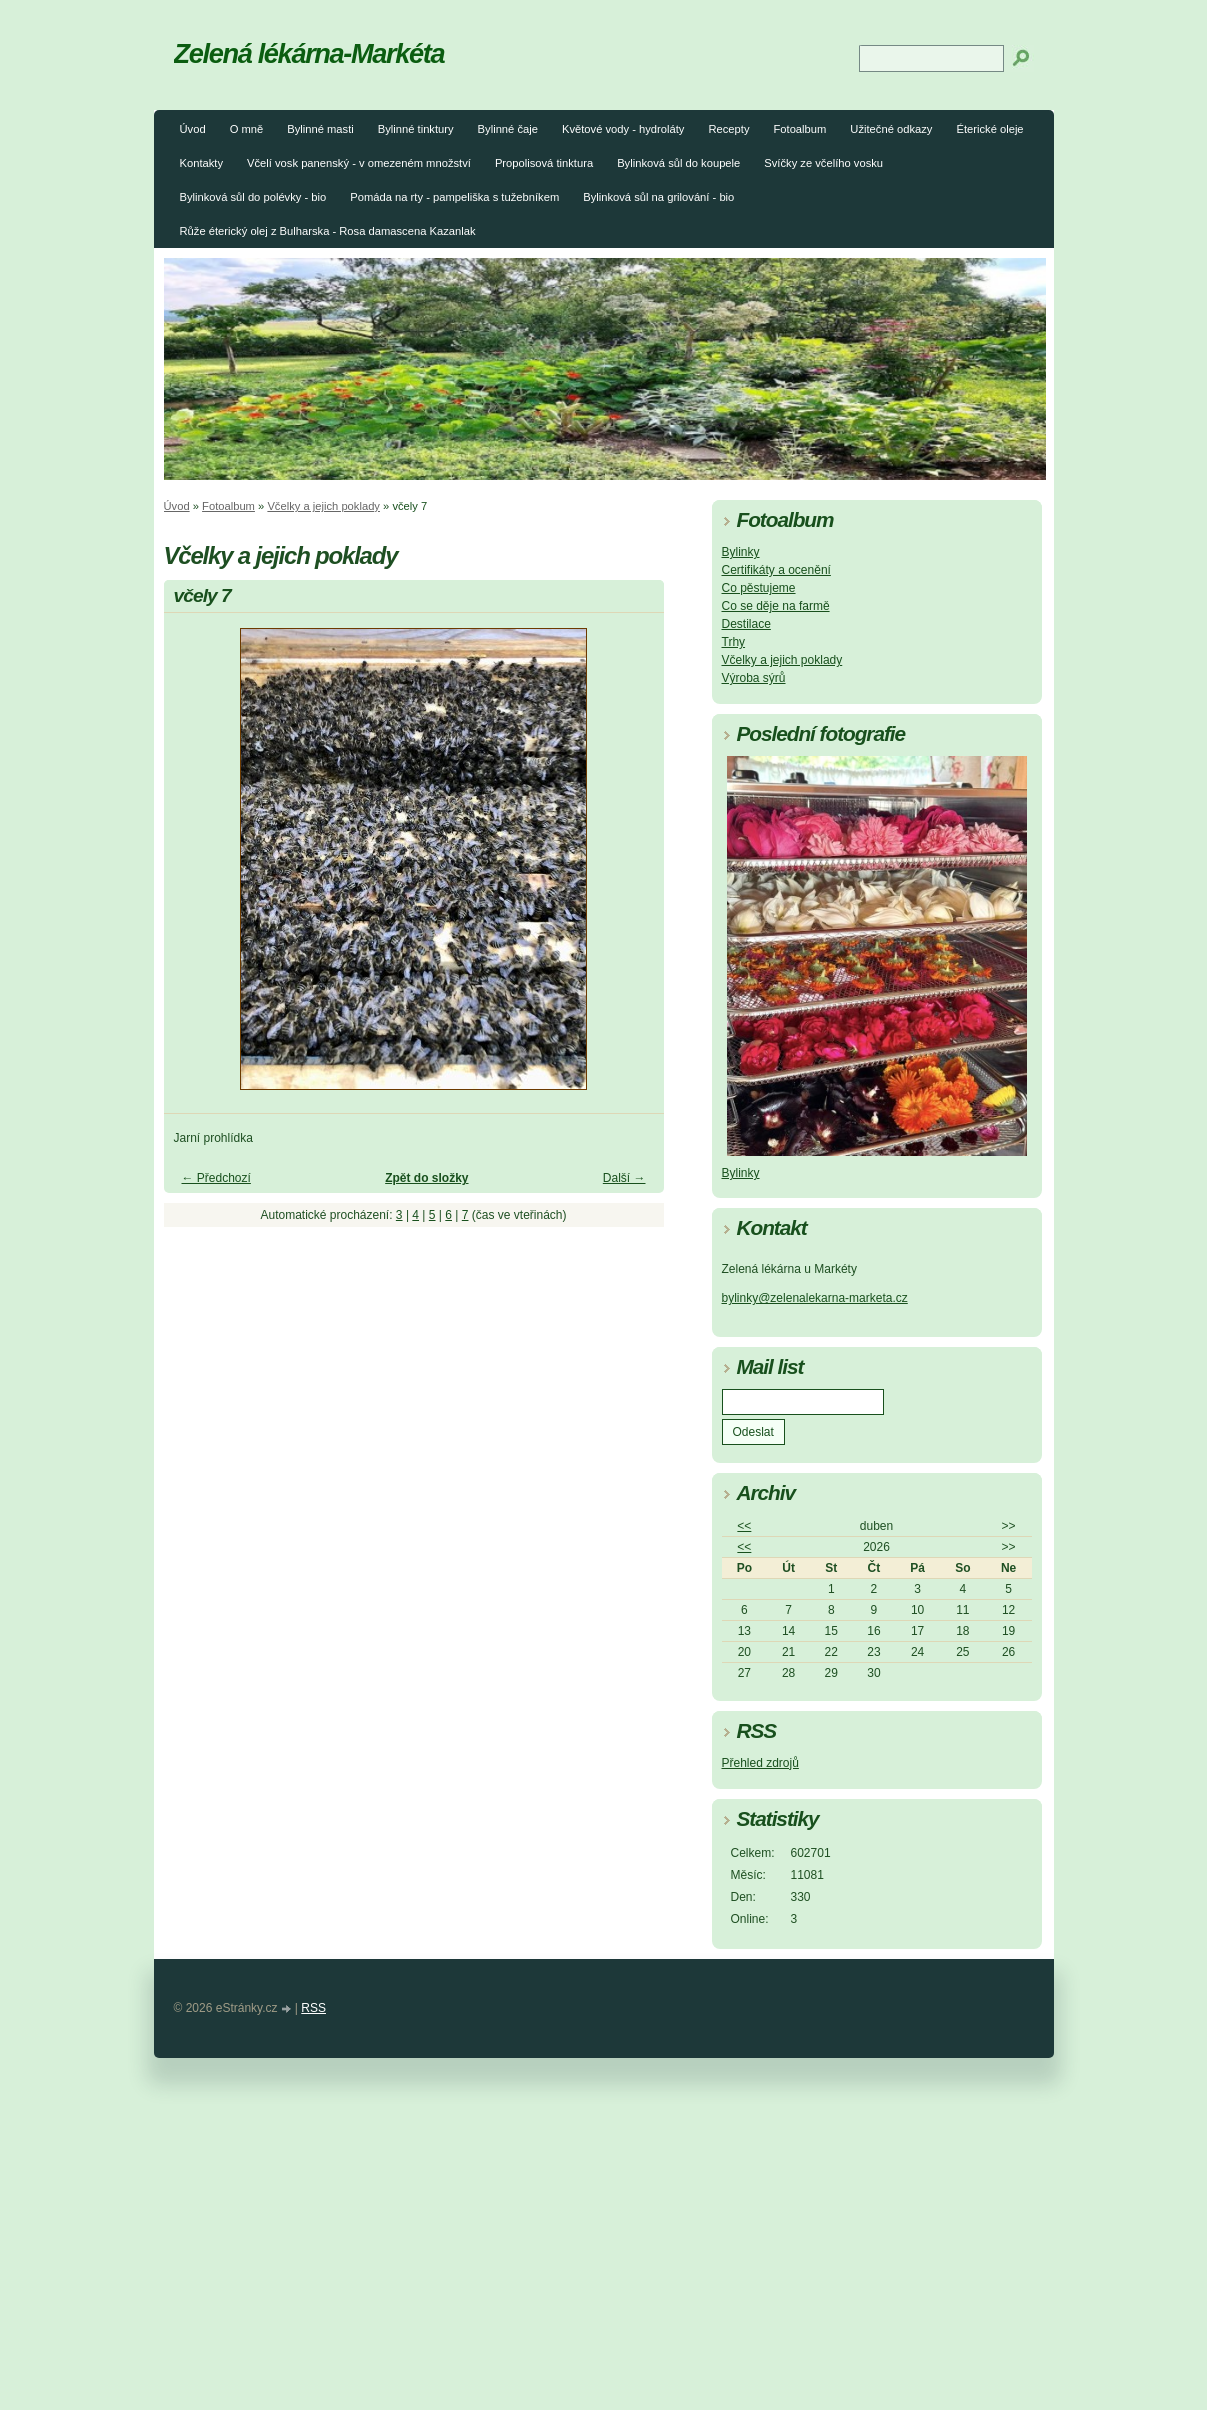 This screenshot has width=1207, height=2410. What do you see at coordinates (624, 1178) in the screenshot?
I see `Další →` at bounding box center [624, 1178].